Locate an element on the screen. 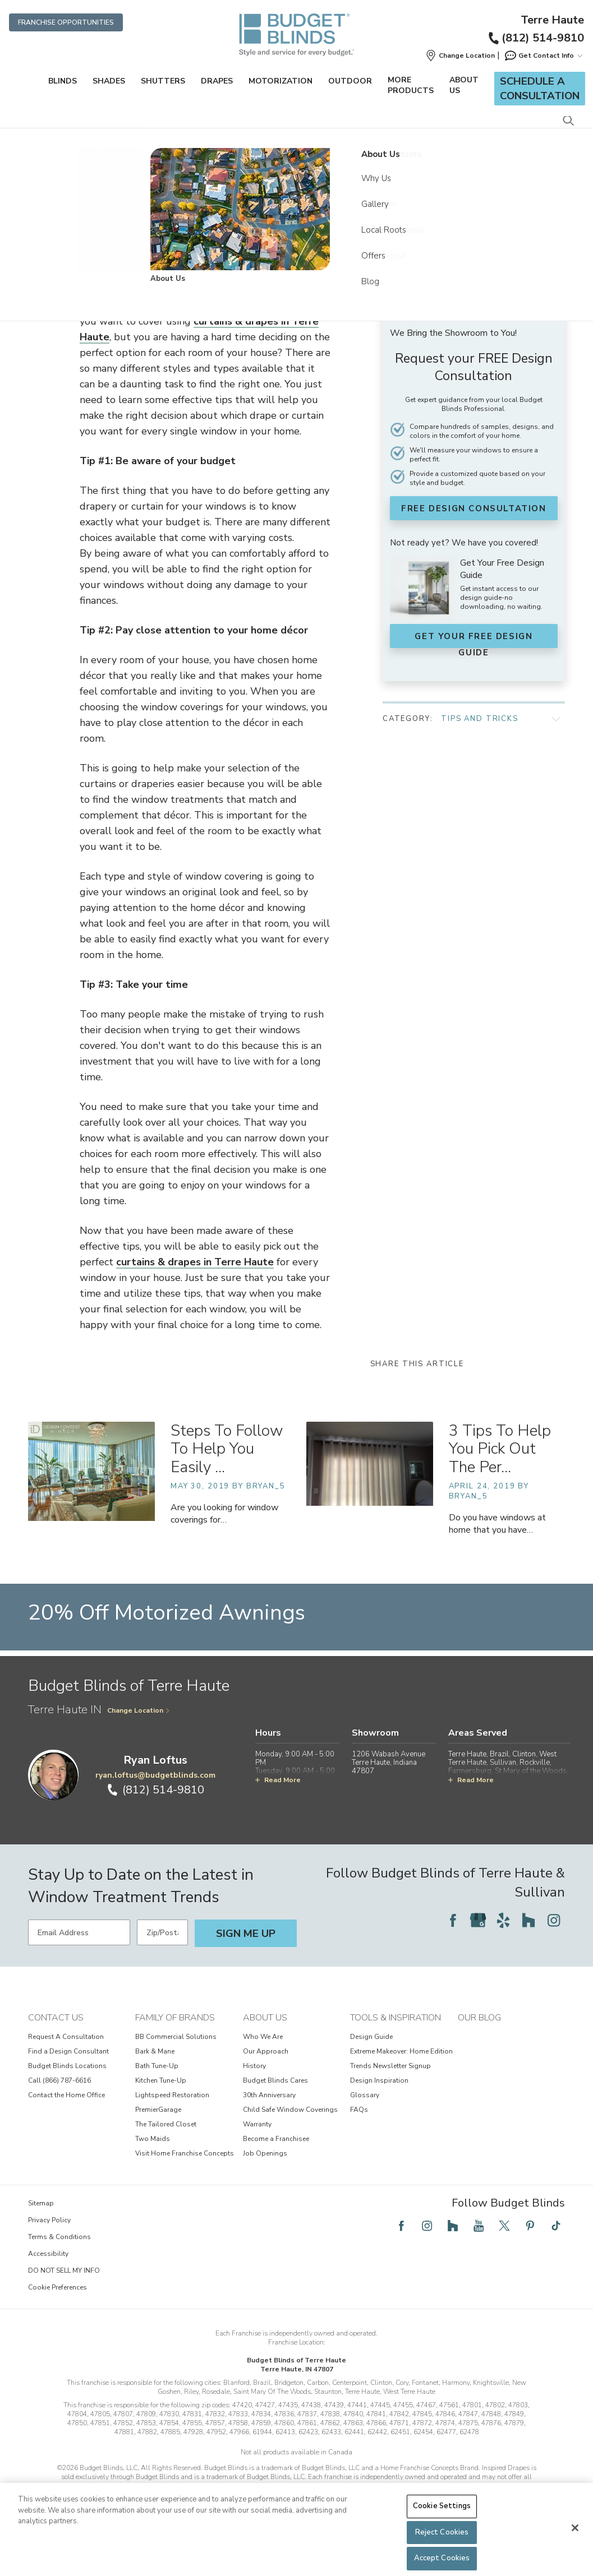 The height and width of the screenshot is (2576, 593). [Follow Budget Blinds on Instagram] is located at coordinates (554, 1951).